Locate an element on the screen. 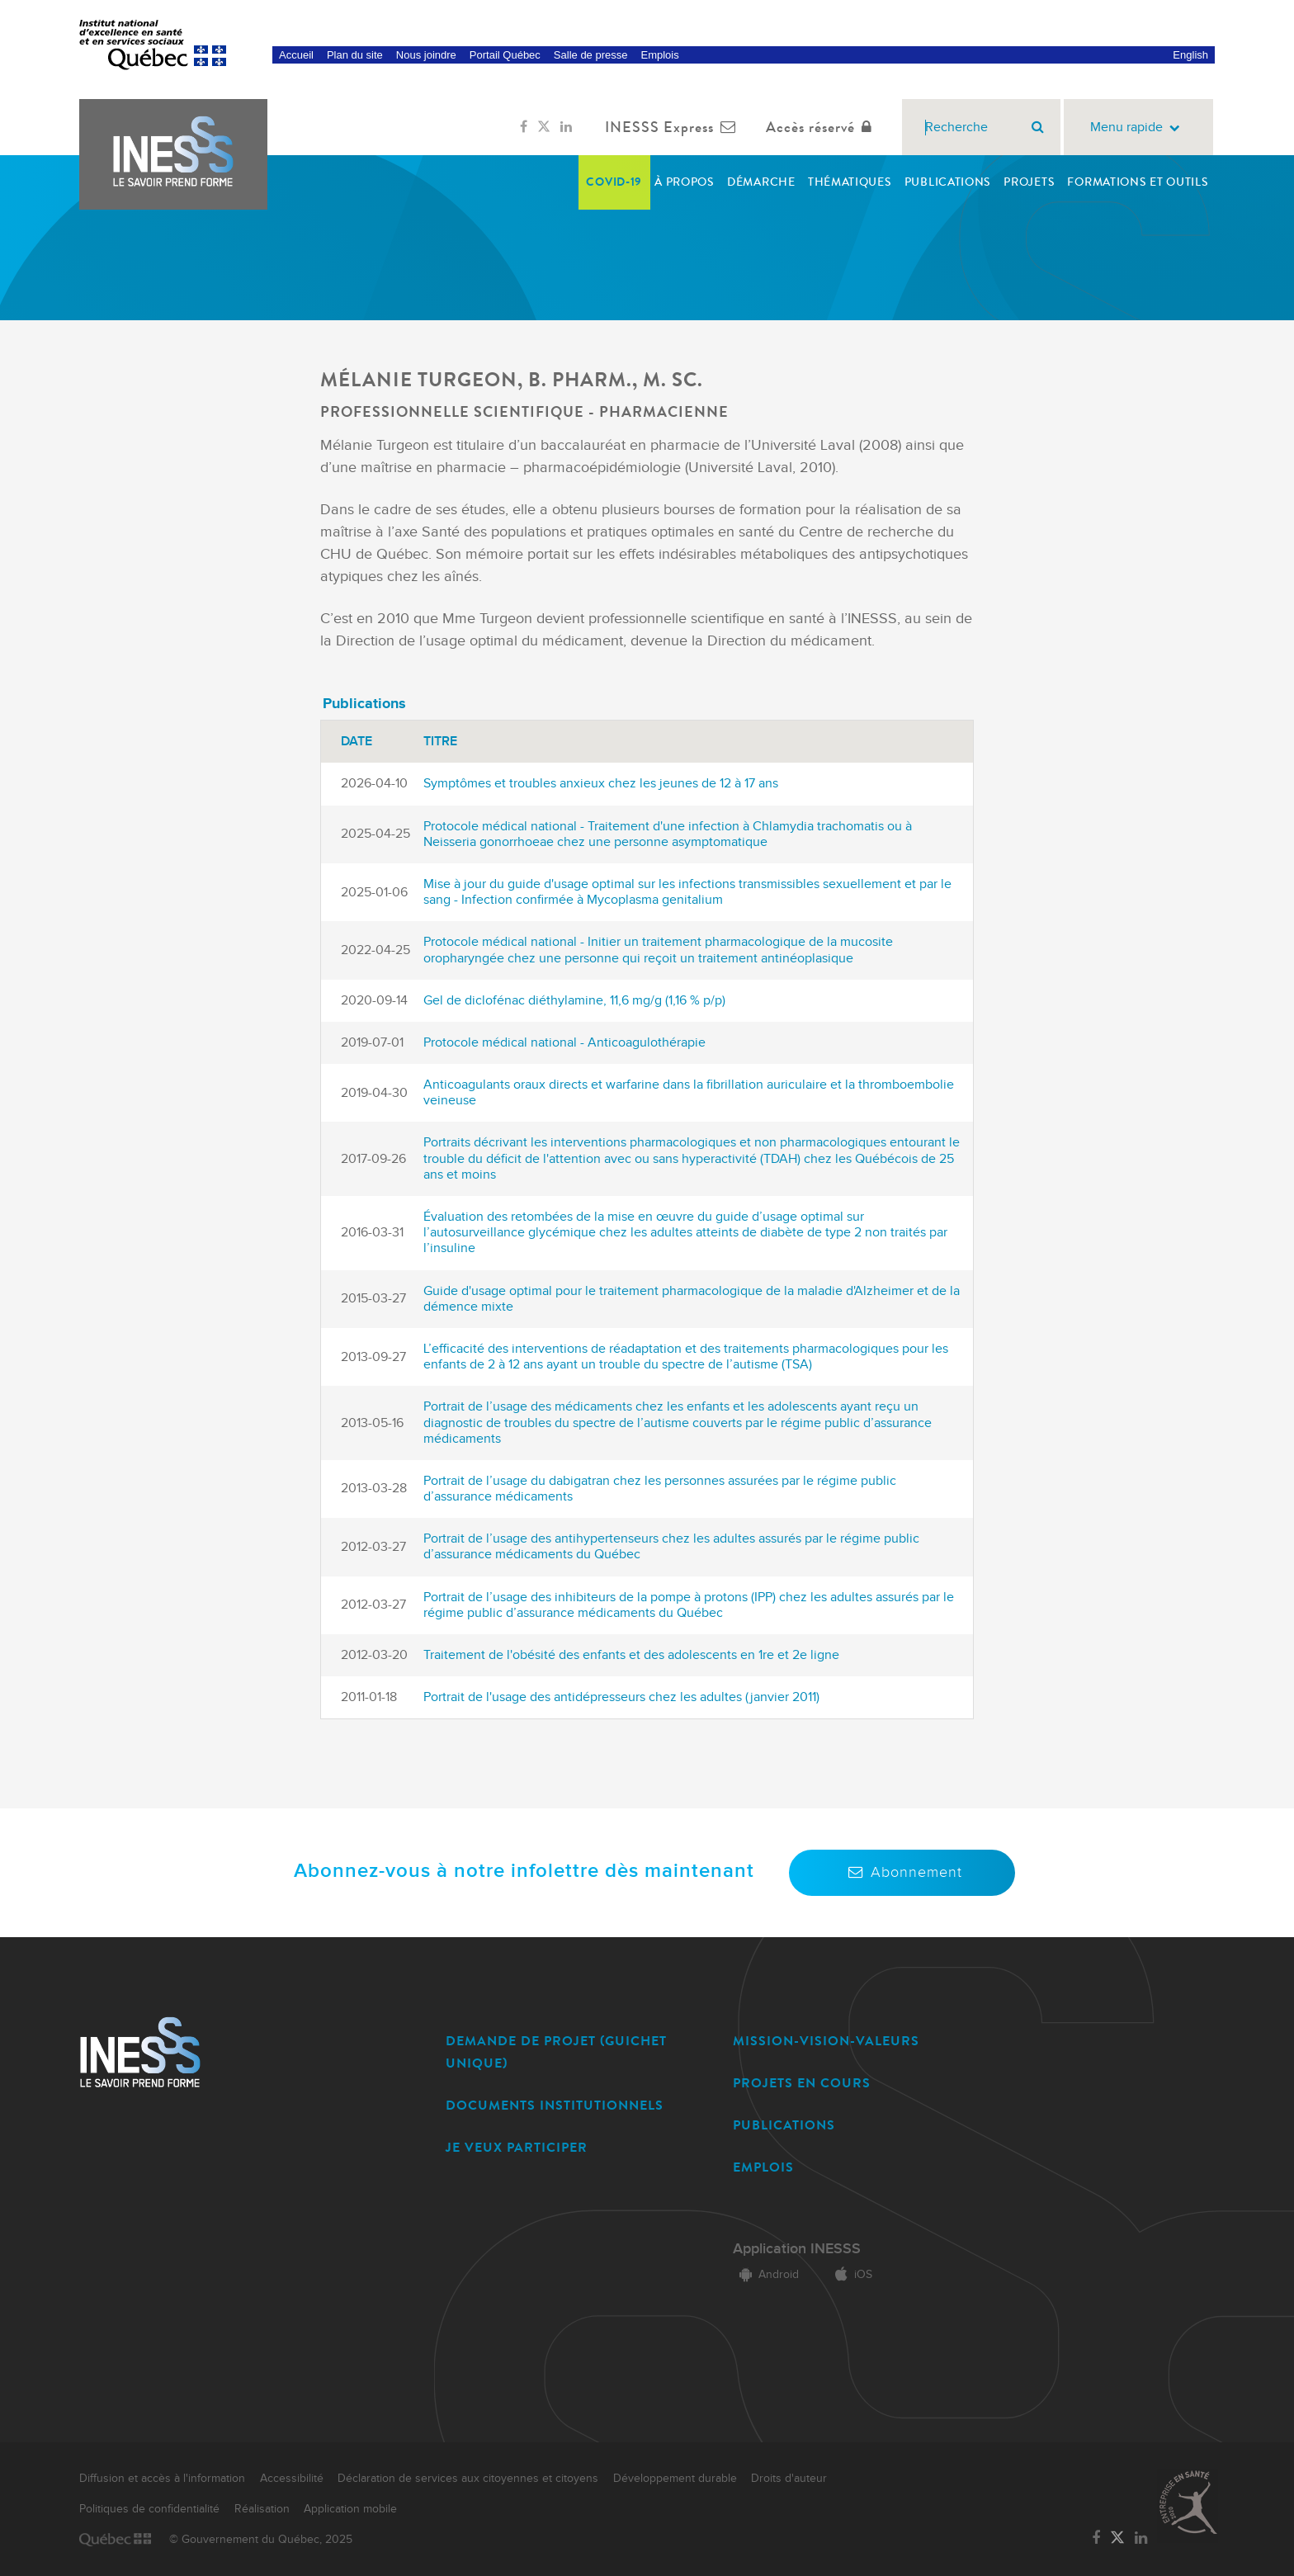  Déclaration de services aux citoyennes et citoyens is located at coordinates (468, 2478).